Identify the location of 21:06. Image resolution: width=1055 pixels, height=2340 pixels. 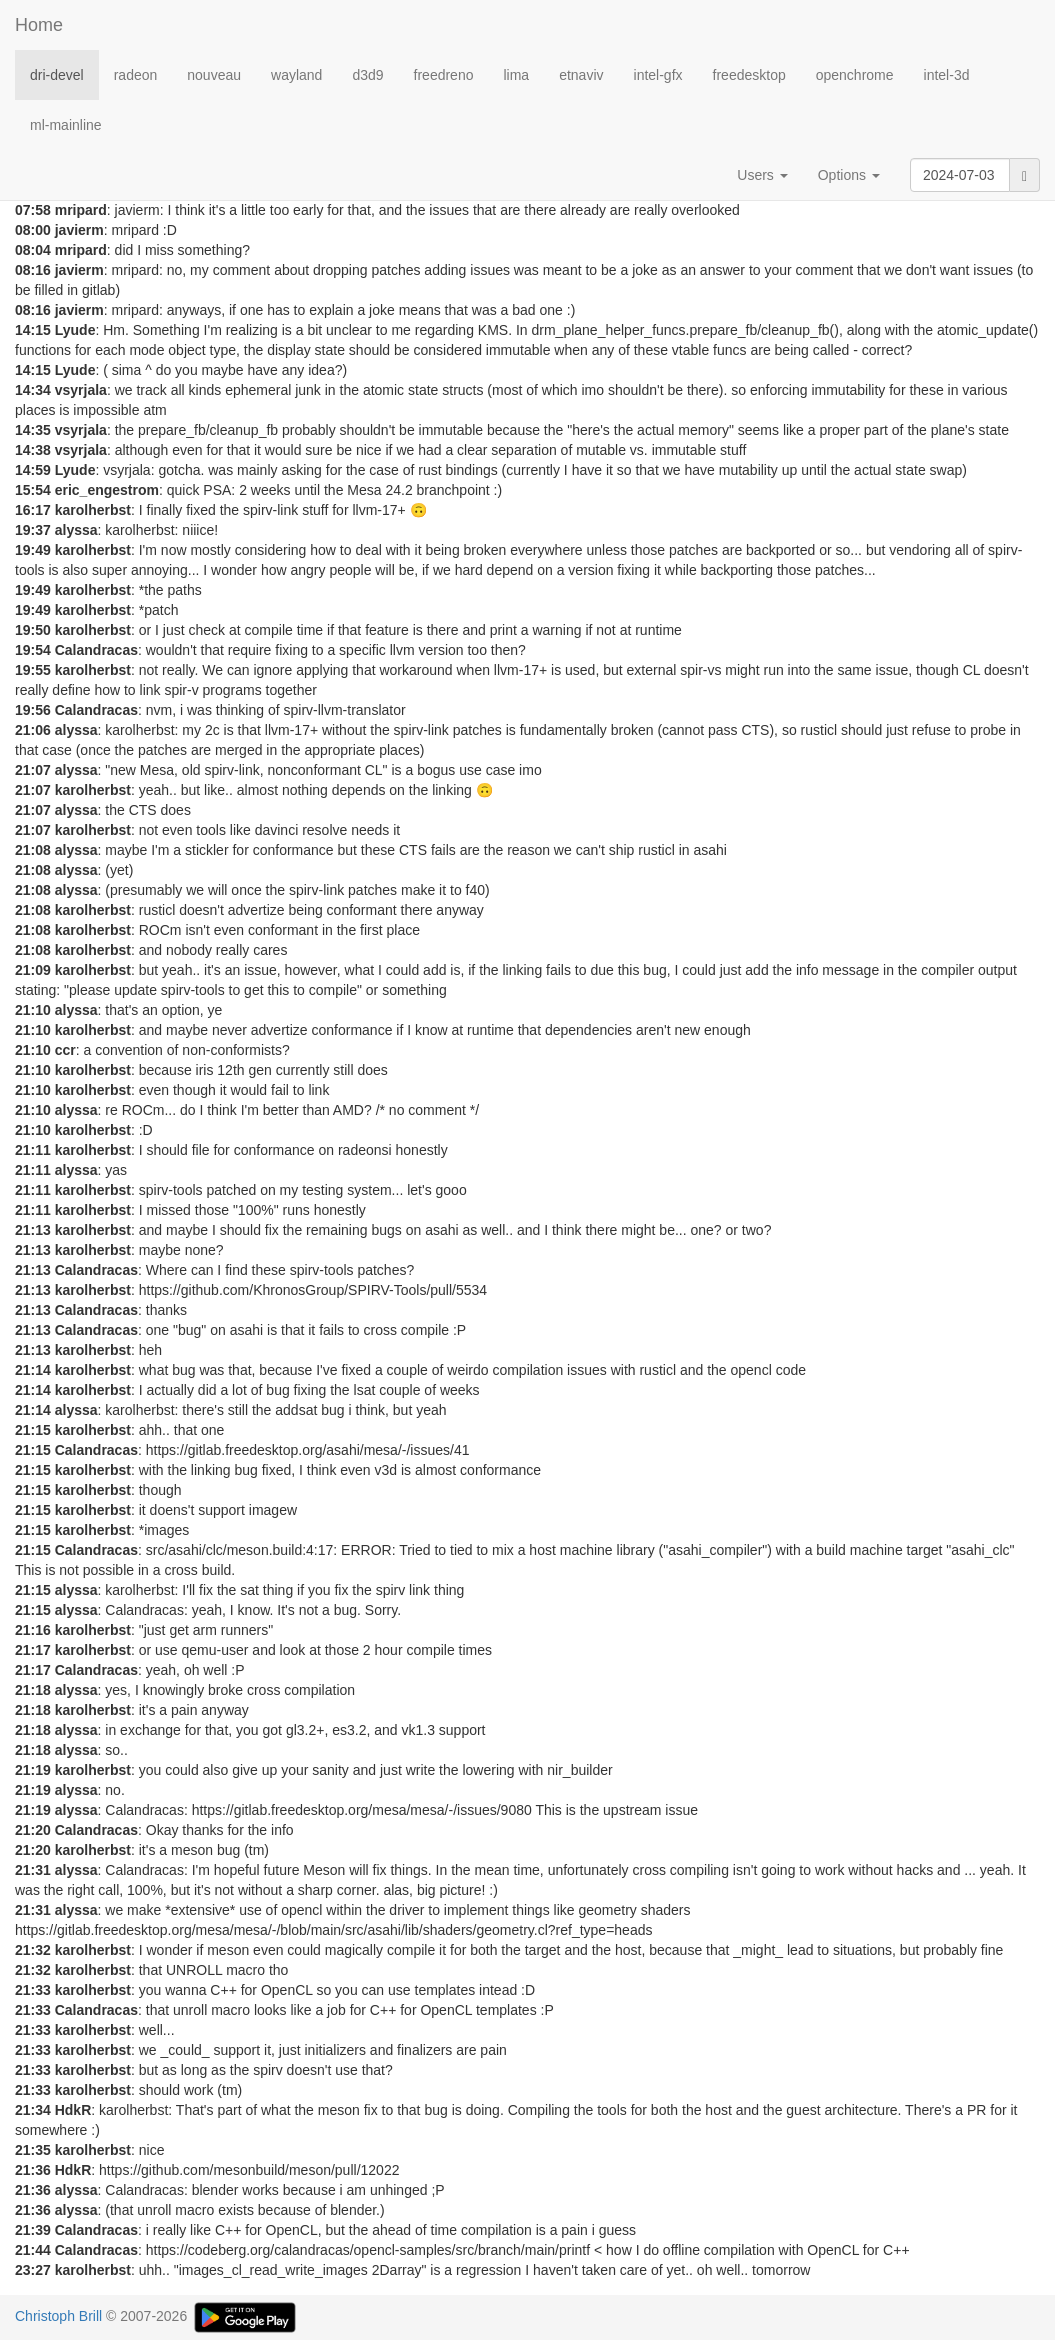
(33, 730).